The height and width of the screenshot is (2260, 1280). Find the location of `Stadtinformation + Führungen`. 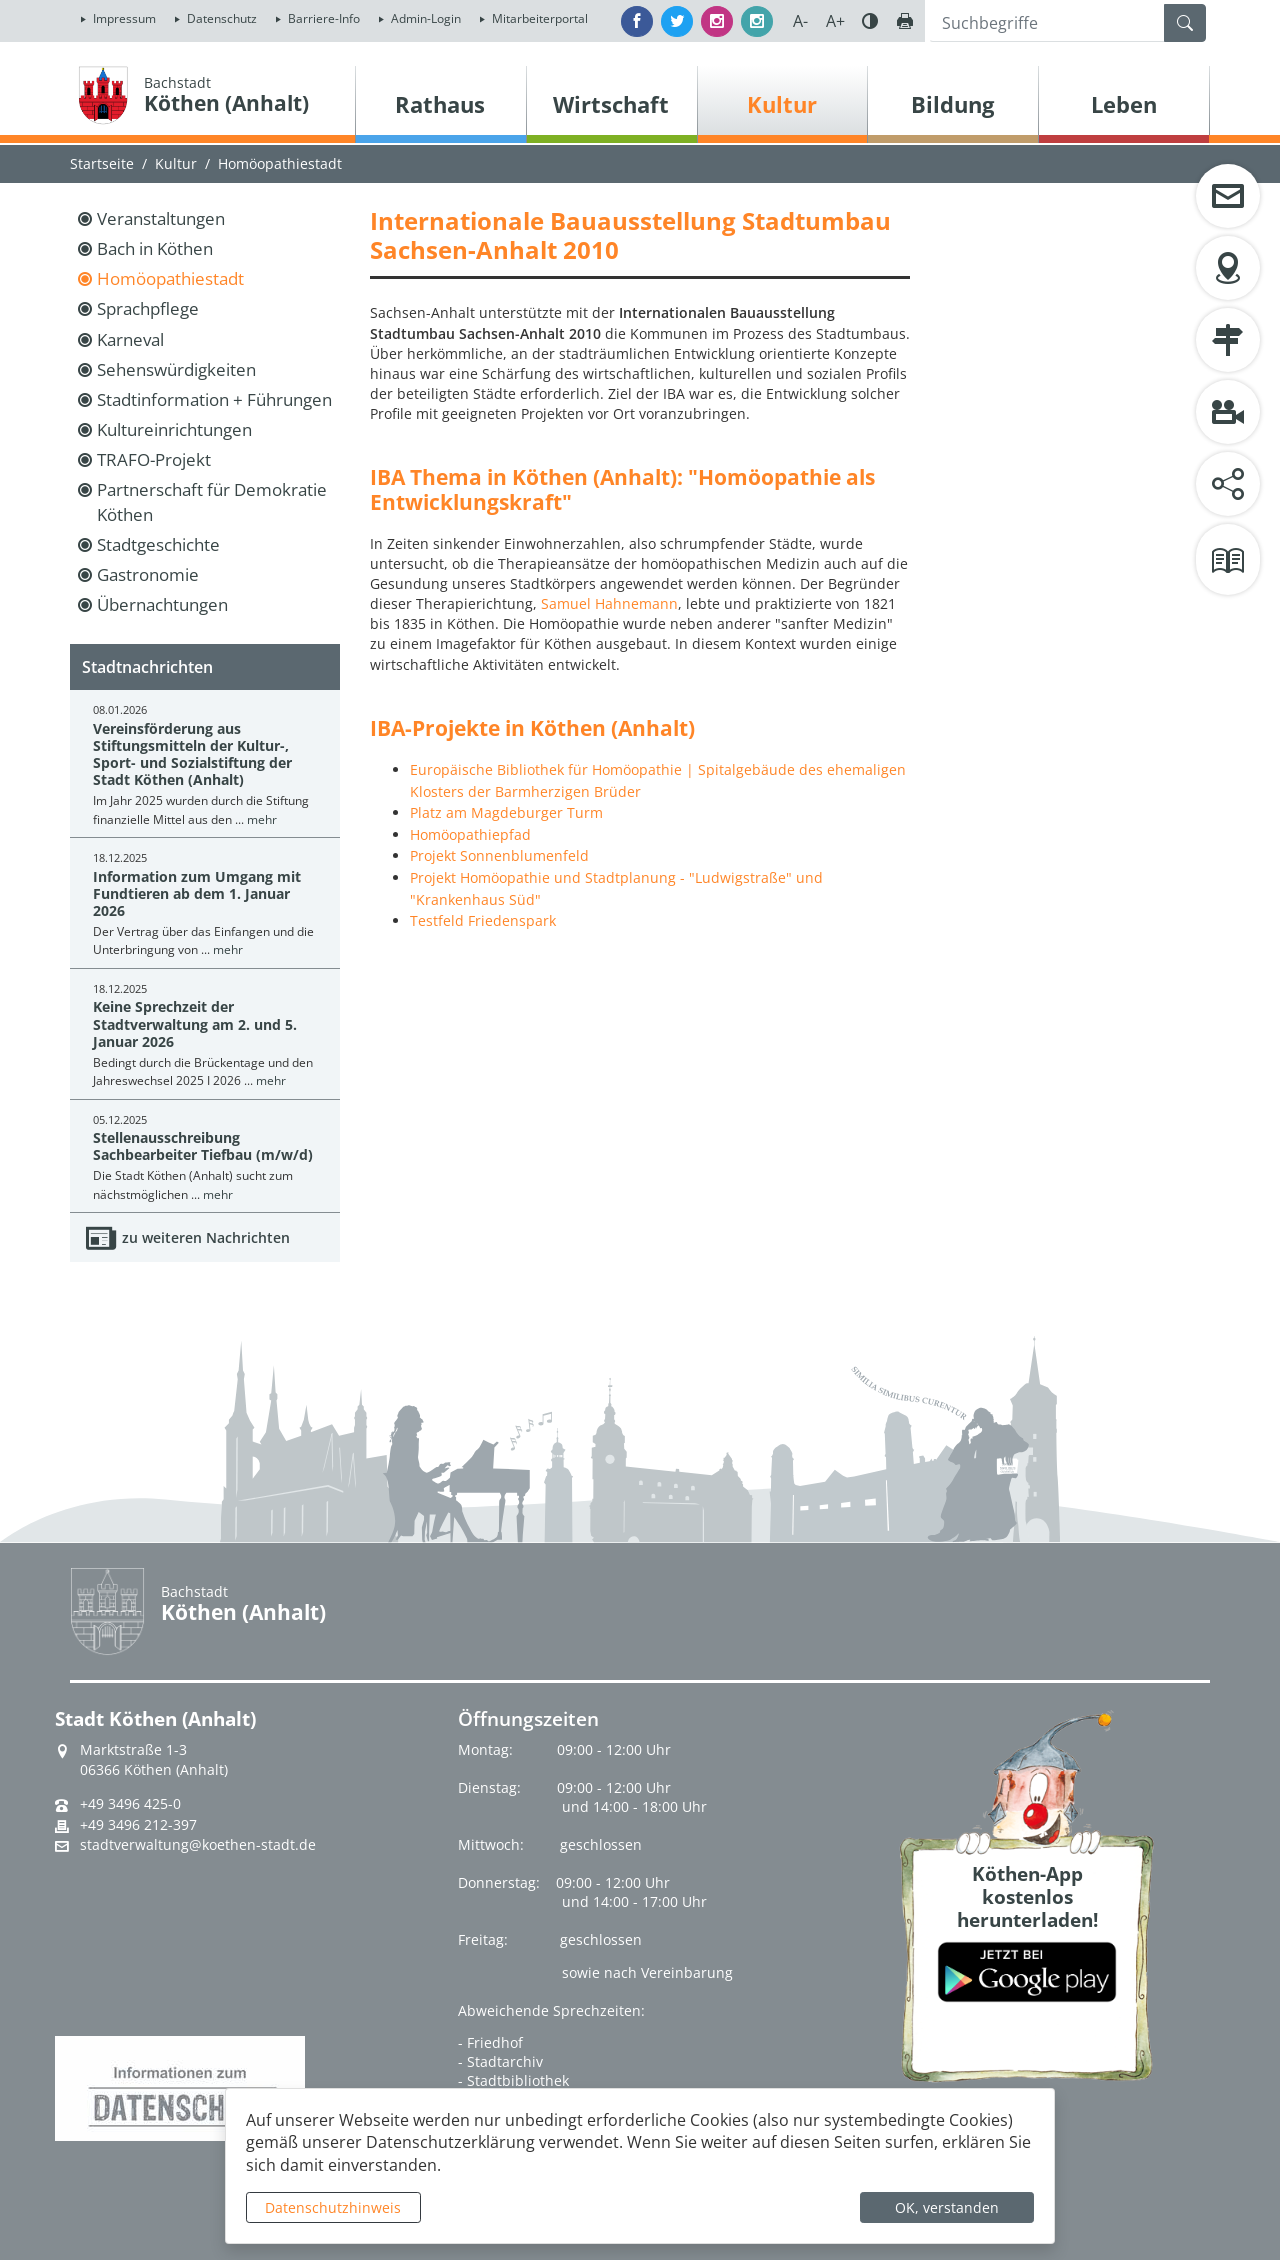

Stadtinformation + Führungen is located at coordinates (214, 399).